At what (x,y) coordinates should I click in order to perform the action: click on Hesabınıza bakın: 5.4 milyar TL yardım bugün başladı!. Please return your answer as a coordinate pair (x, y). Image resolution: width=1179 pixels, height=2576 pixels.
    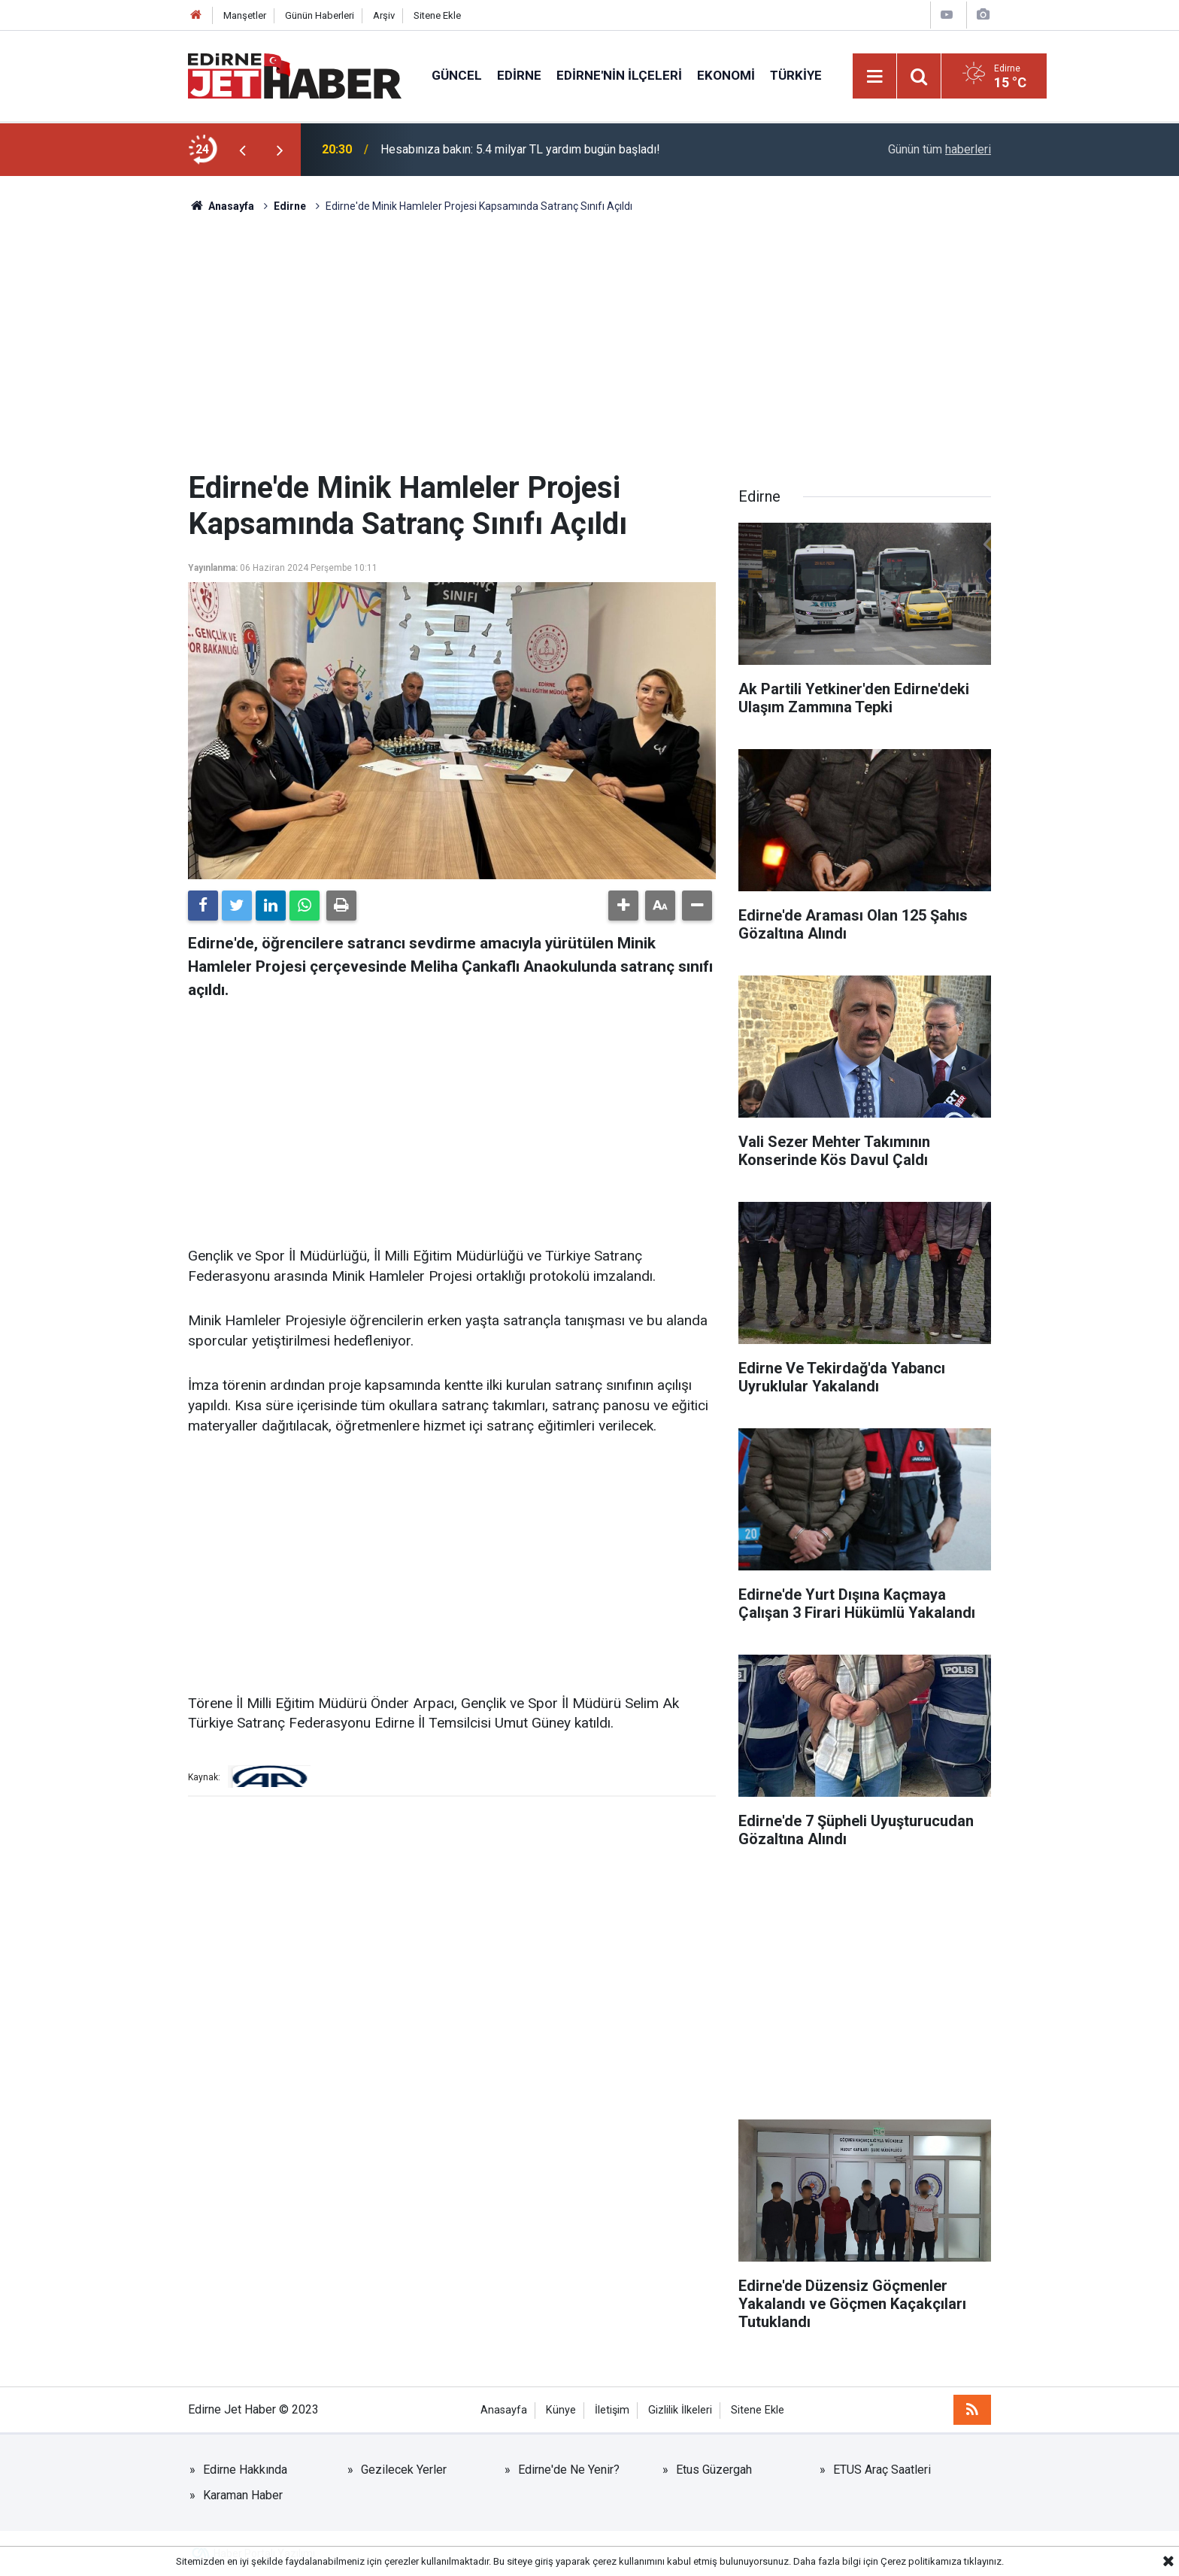
    Looking at the image, I should click on (520, 149).